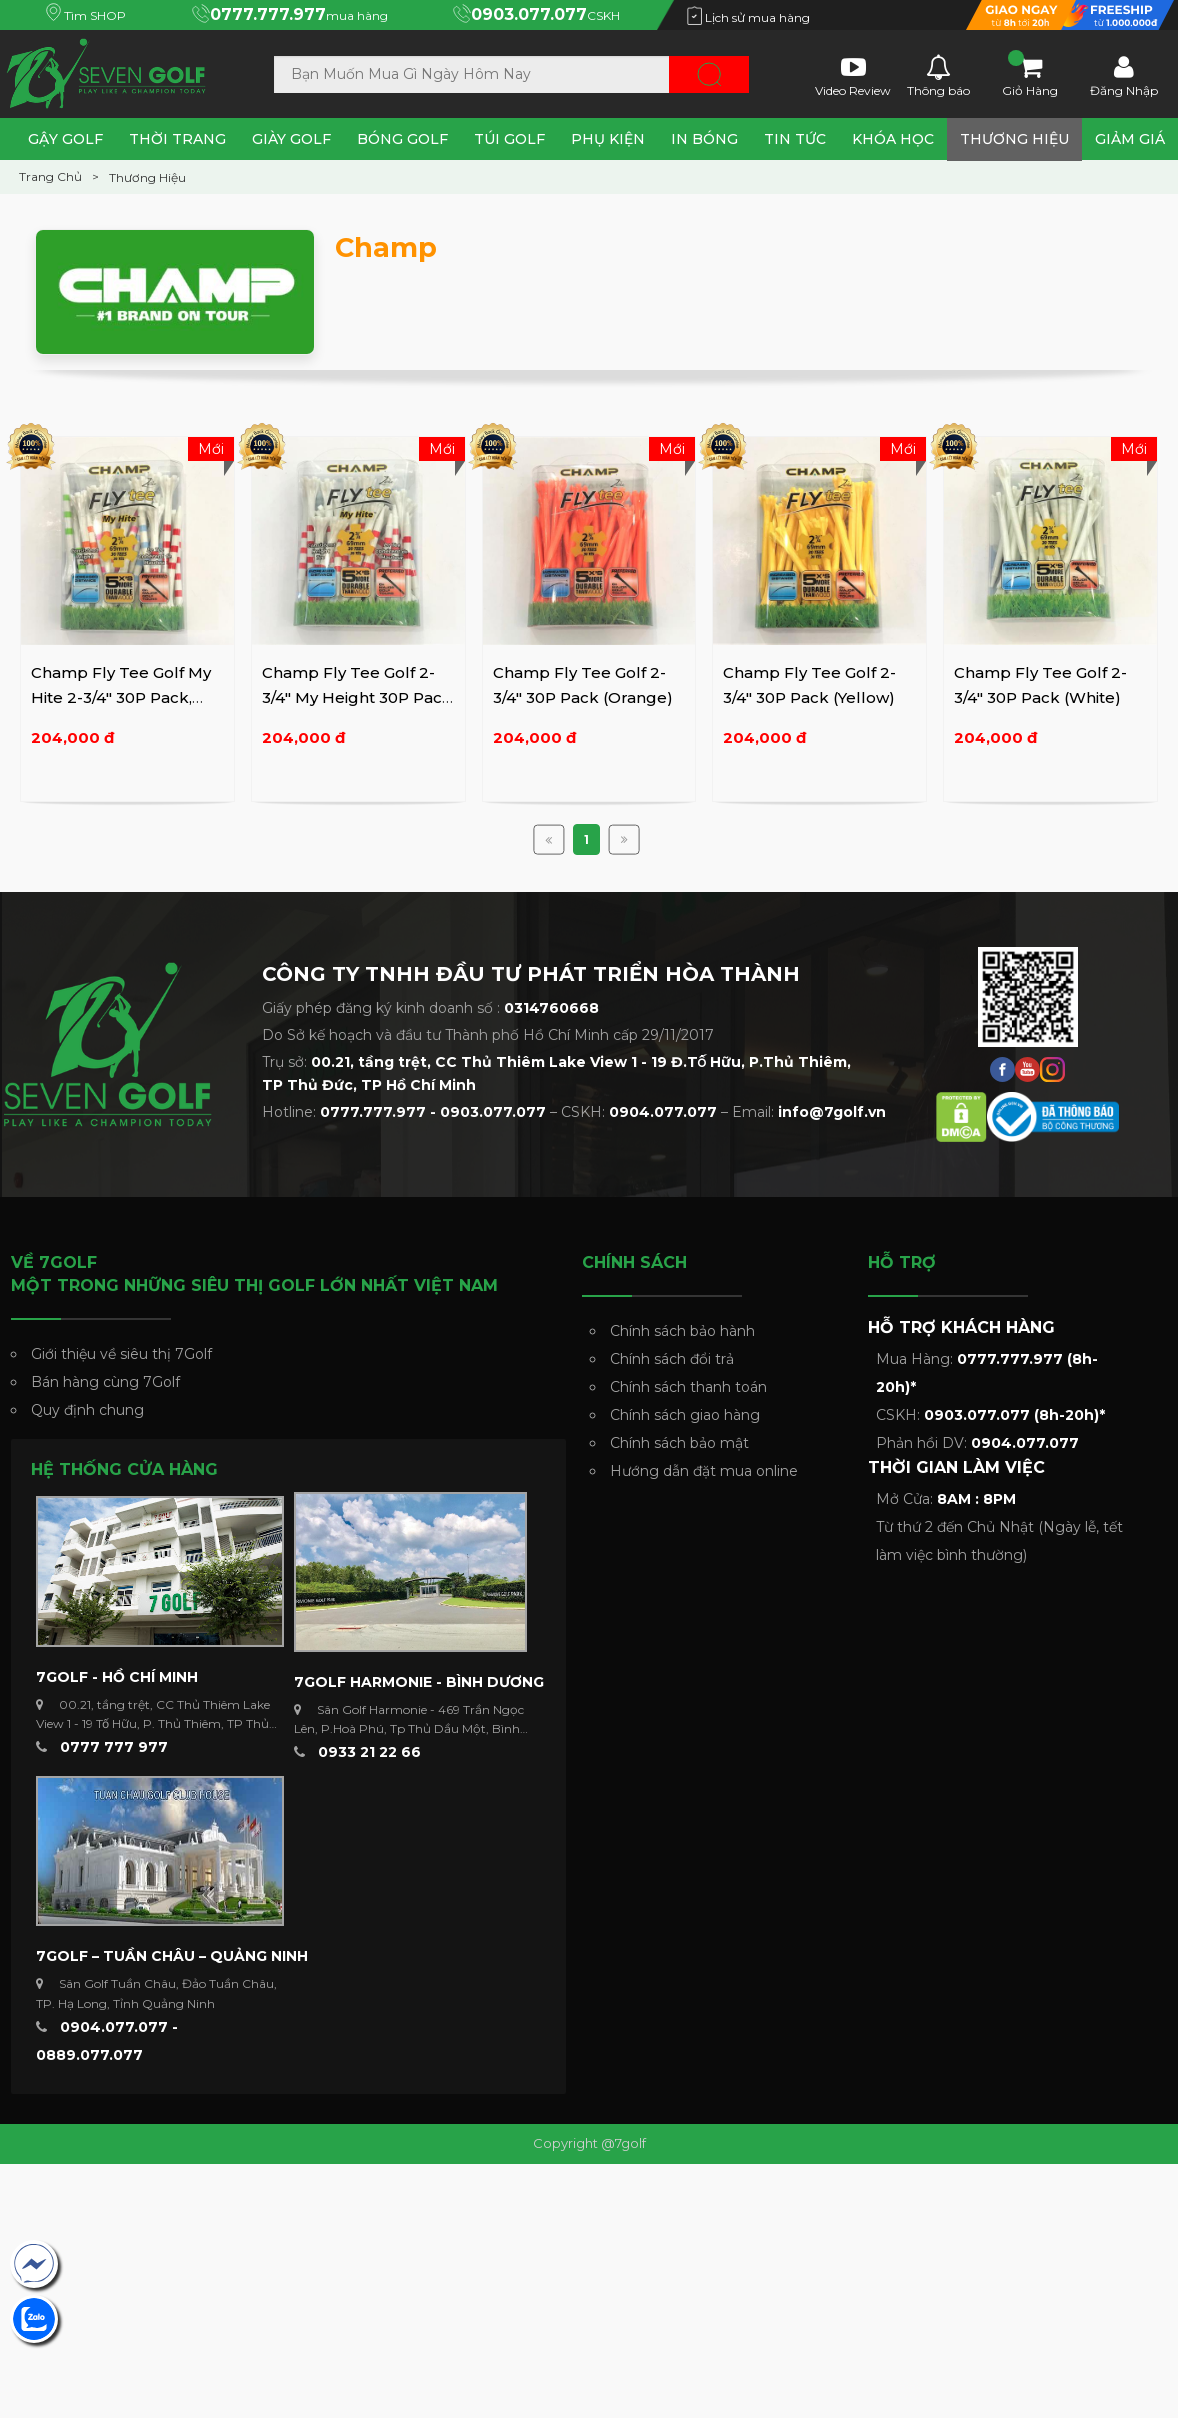 This screenshot has height=2418, width=1178. What do you see at coordinates (121, 698) in the screenshot?
I see `Champ Fly Tee Golf My Hite 2-3/4" 30P Pack, Mixed Colors` at bounding box center [121, 698].